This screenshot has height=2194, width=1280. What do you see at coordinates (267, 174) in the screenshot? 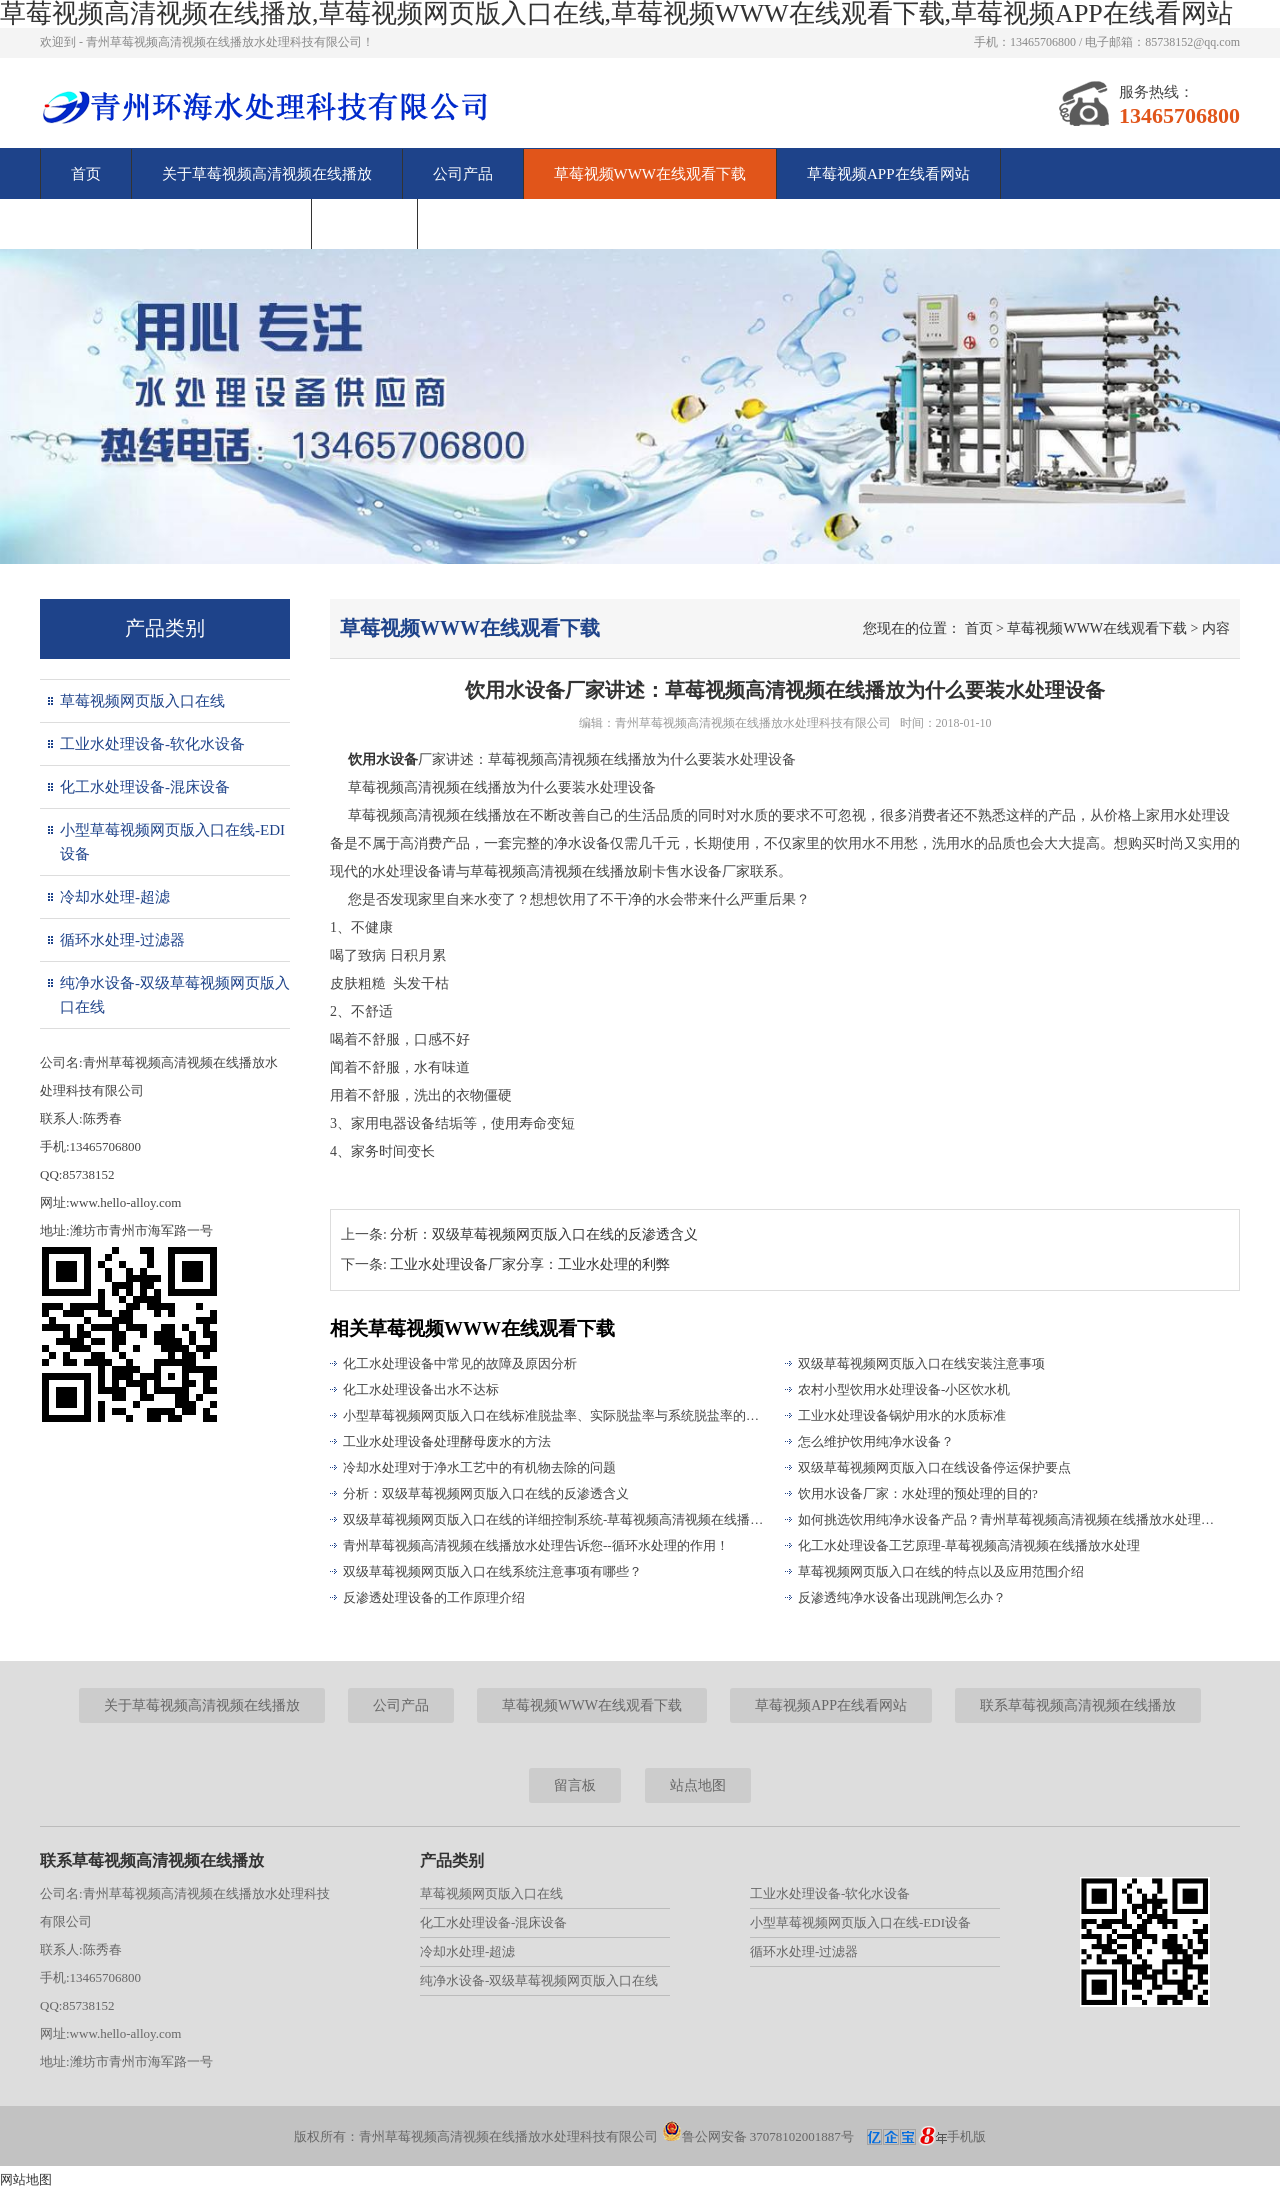
I see `关于草莓视频高清视频在线播放` at bounding box center [267, 174].